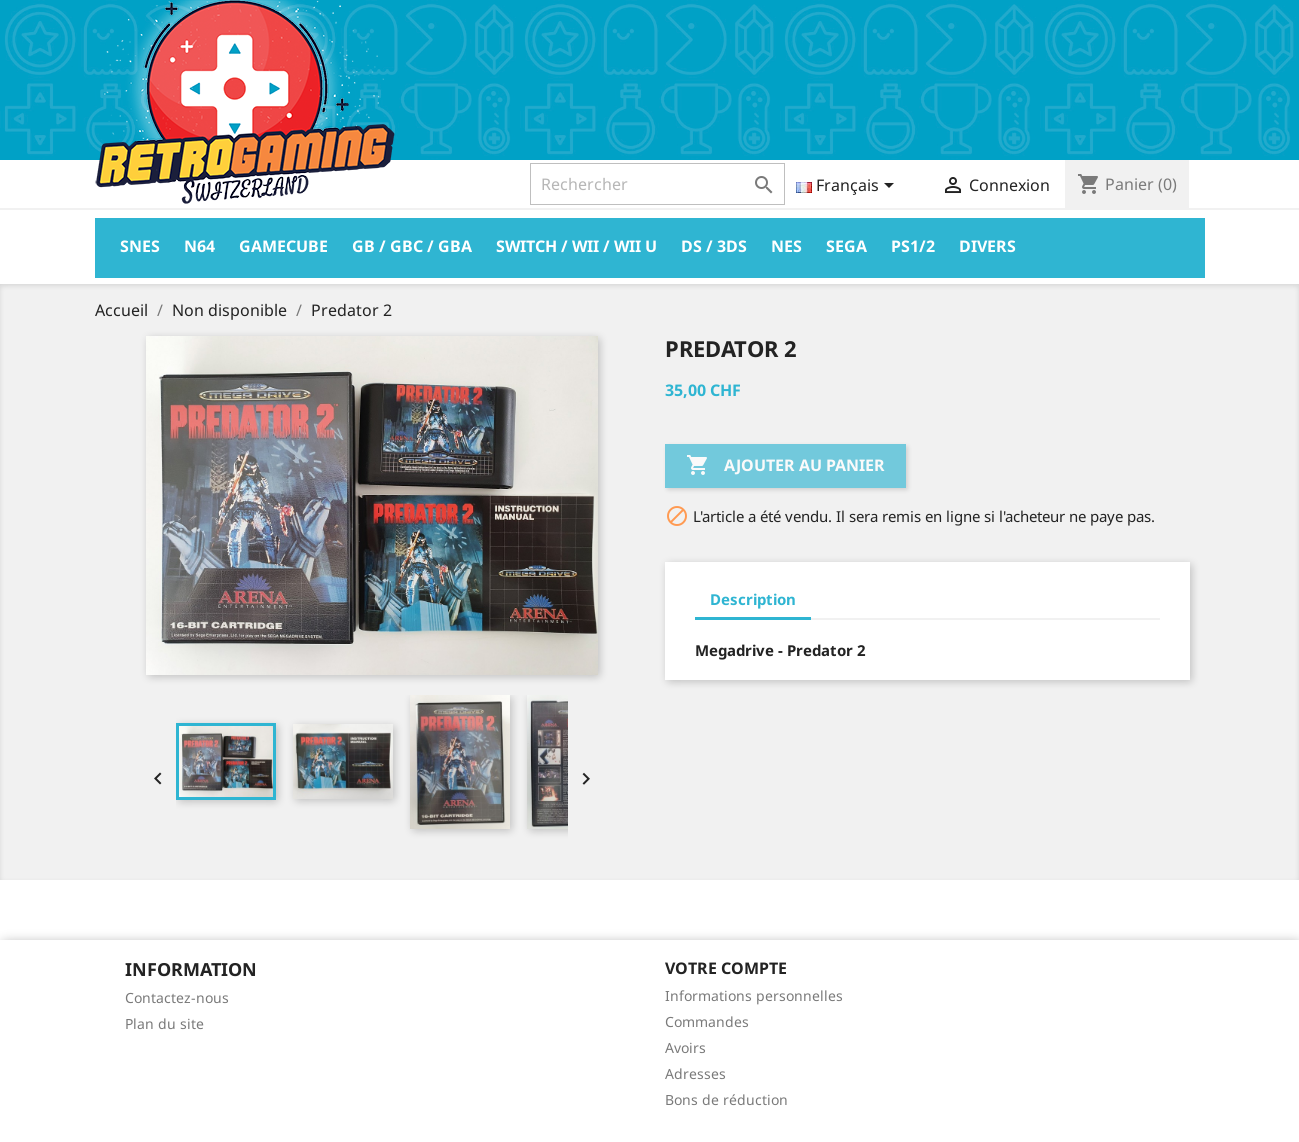 The height and width of the screenshot is (1142, 1299). I want to click on PS1/2, so click(913, 246).